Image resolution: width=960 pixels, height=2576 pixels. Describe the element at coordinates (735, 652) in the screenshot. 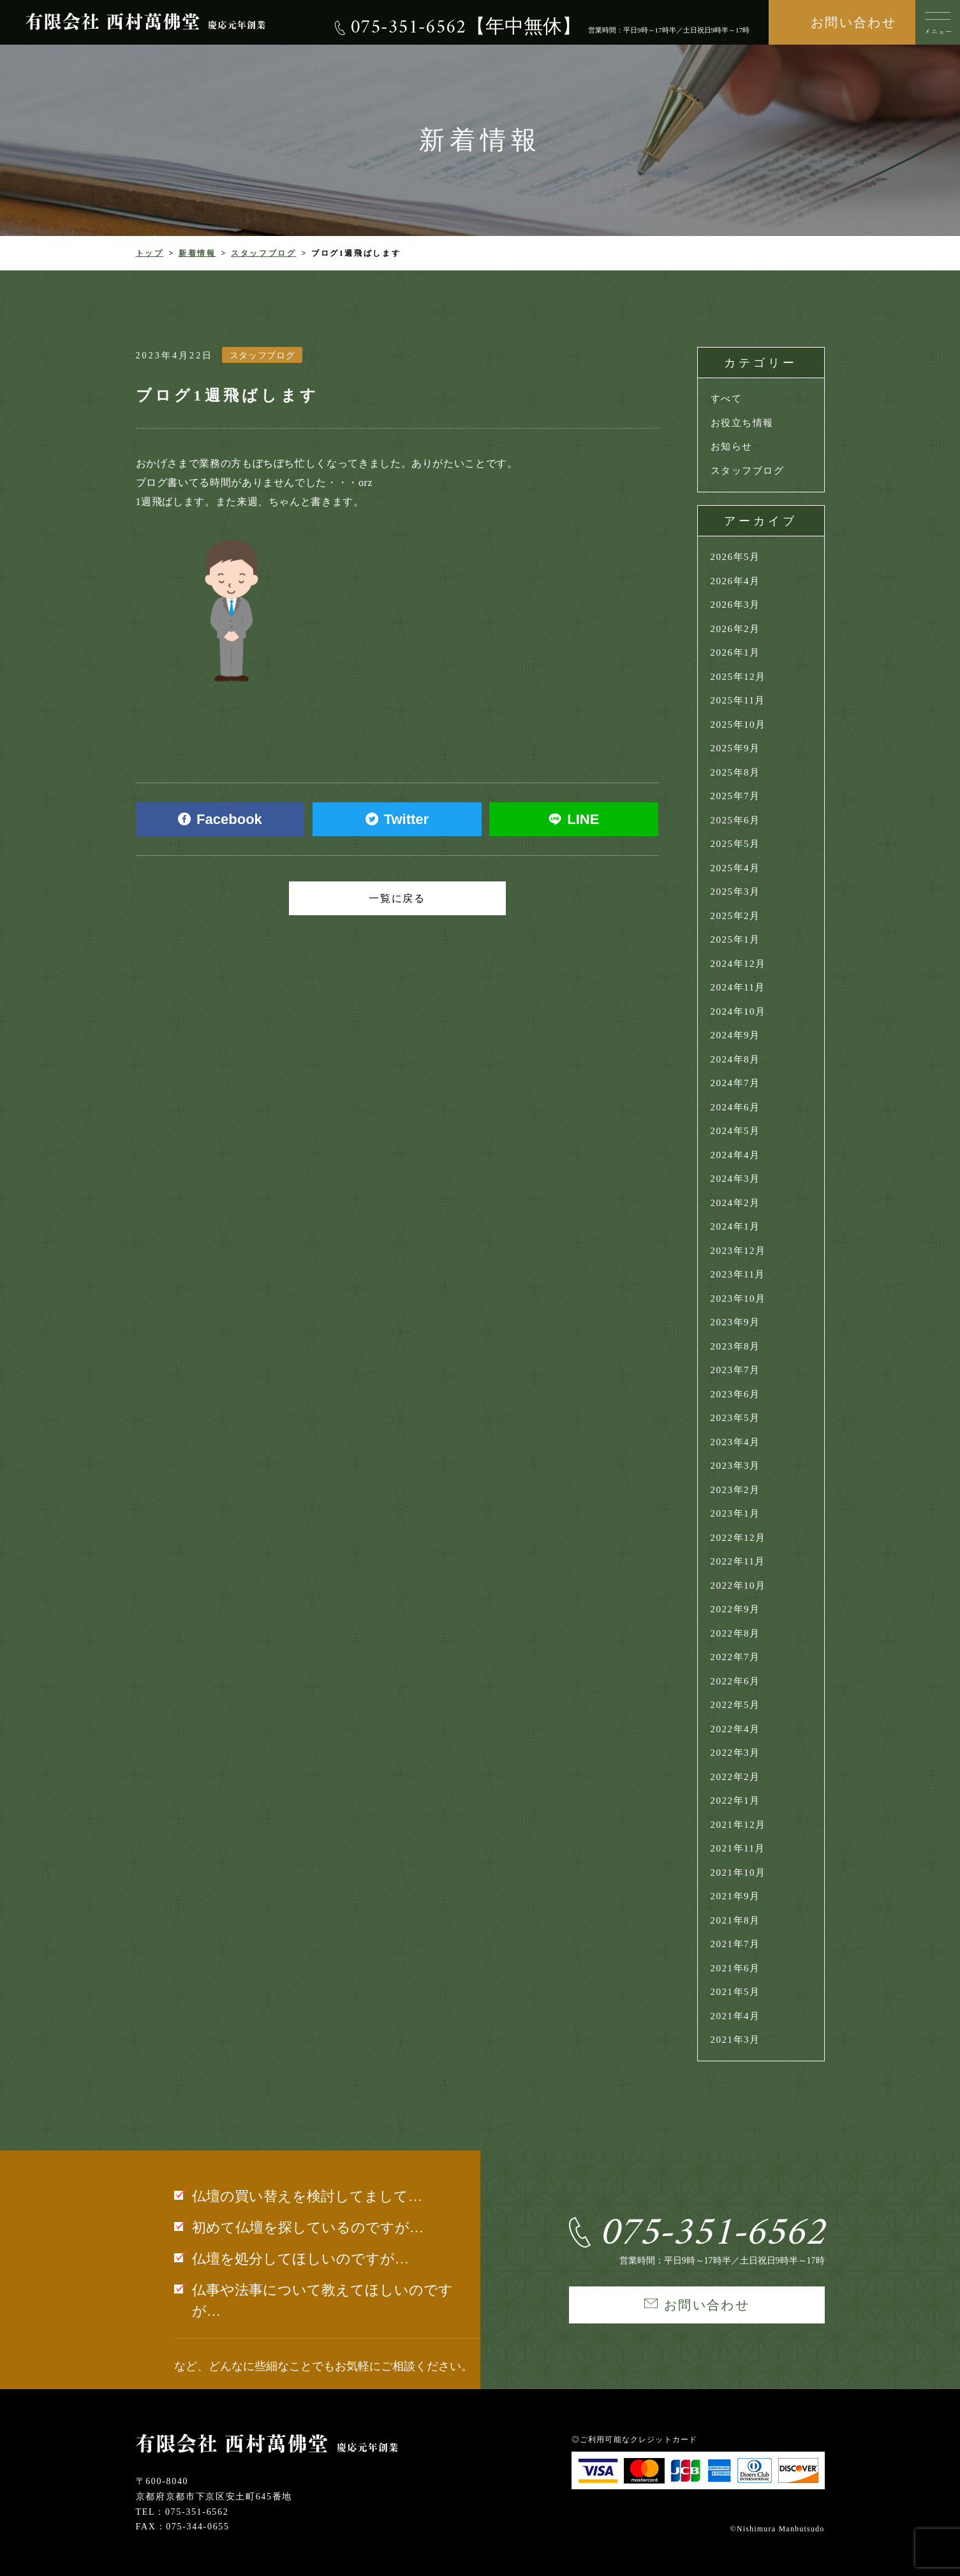

I see `2026年1月` at that location.